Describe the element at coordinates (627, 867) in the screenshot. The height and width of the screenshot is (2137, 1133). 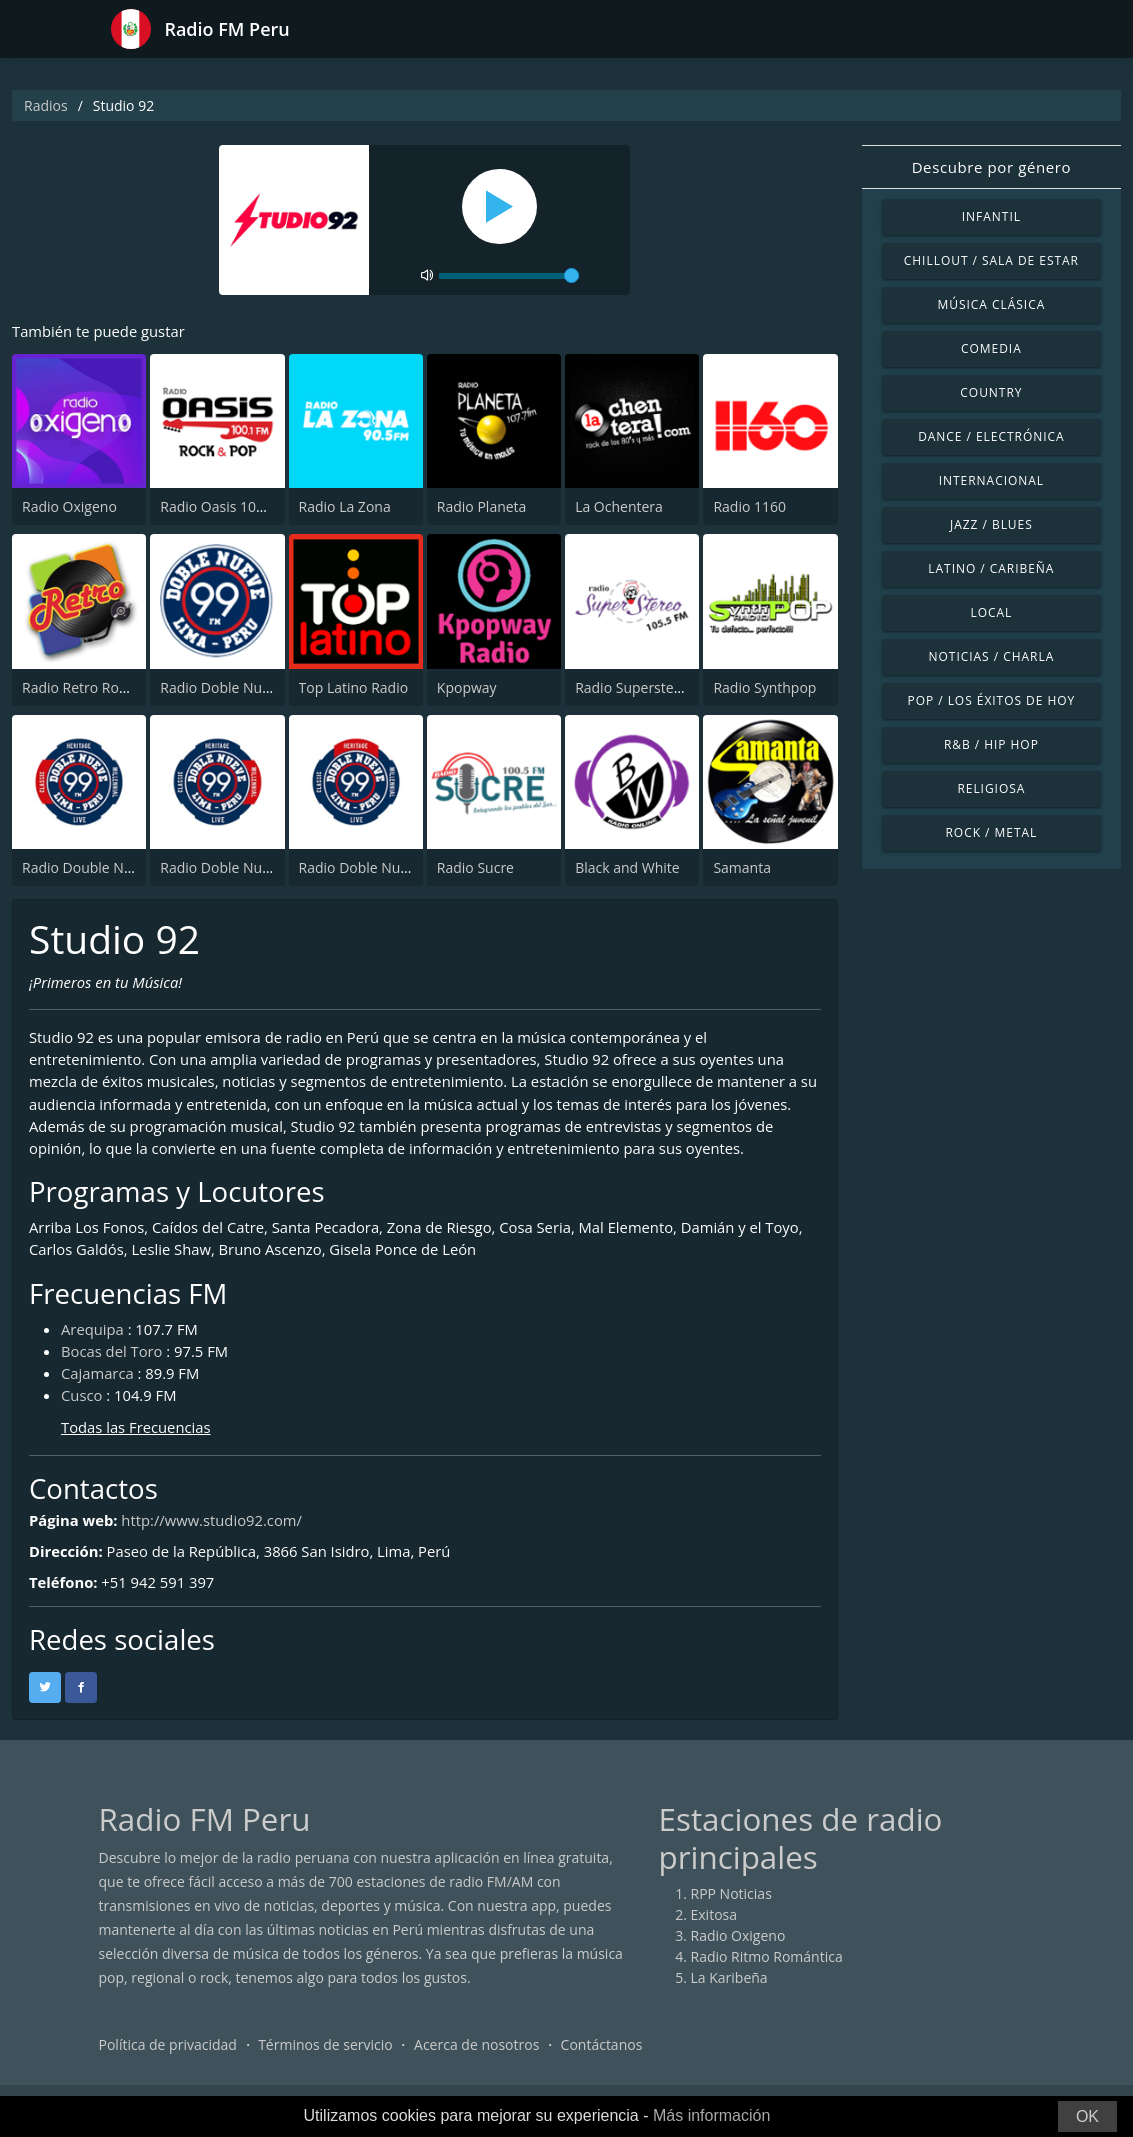
I see `Black and White` at that location.